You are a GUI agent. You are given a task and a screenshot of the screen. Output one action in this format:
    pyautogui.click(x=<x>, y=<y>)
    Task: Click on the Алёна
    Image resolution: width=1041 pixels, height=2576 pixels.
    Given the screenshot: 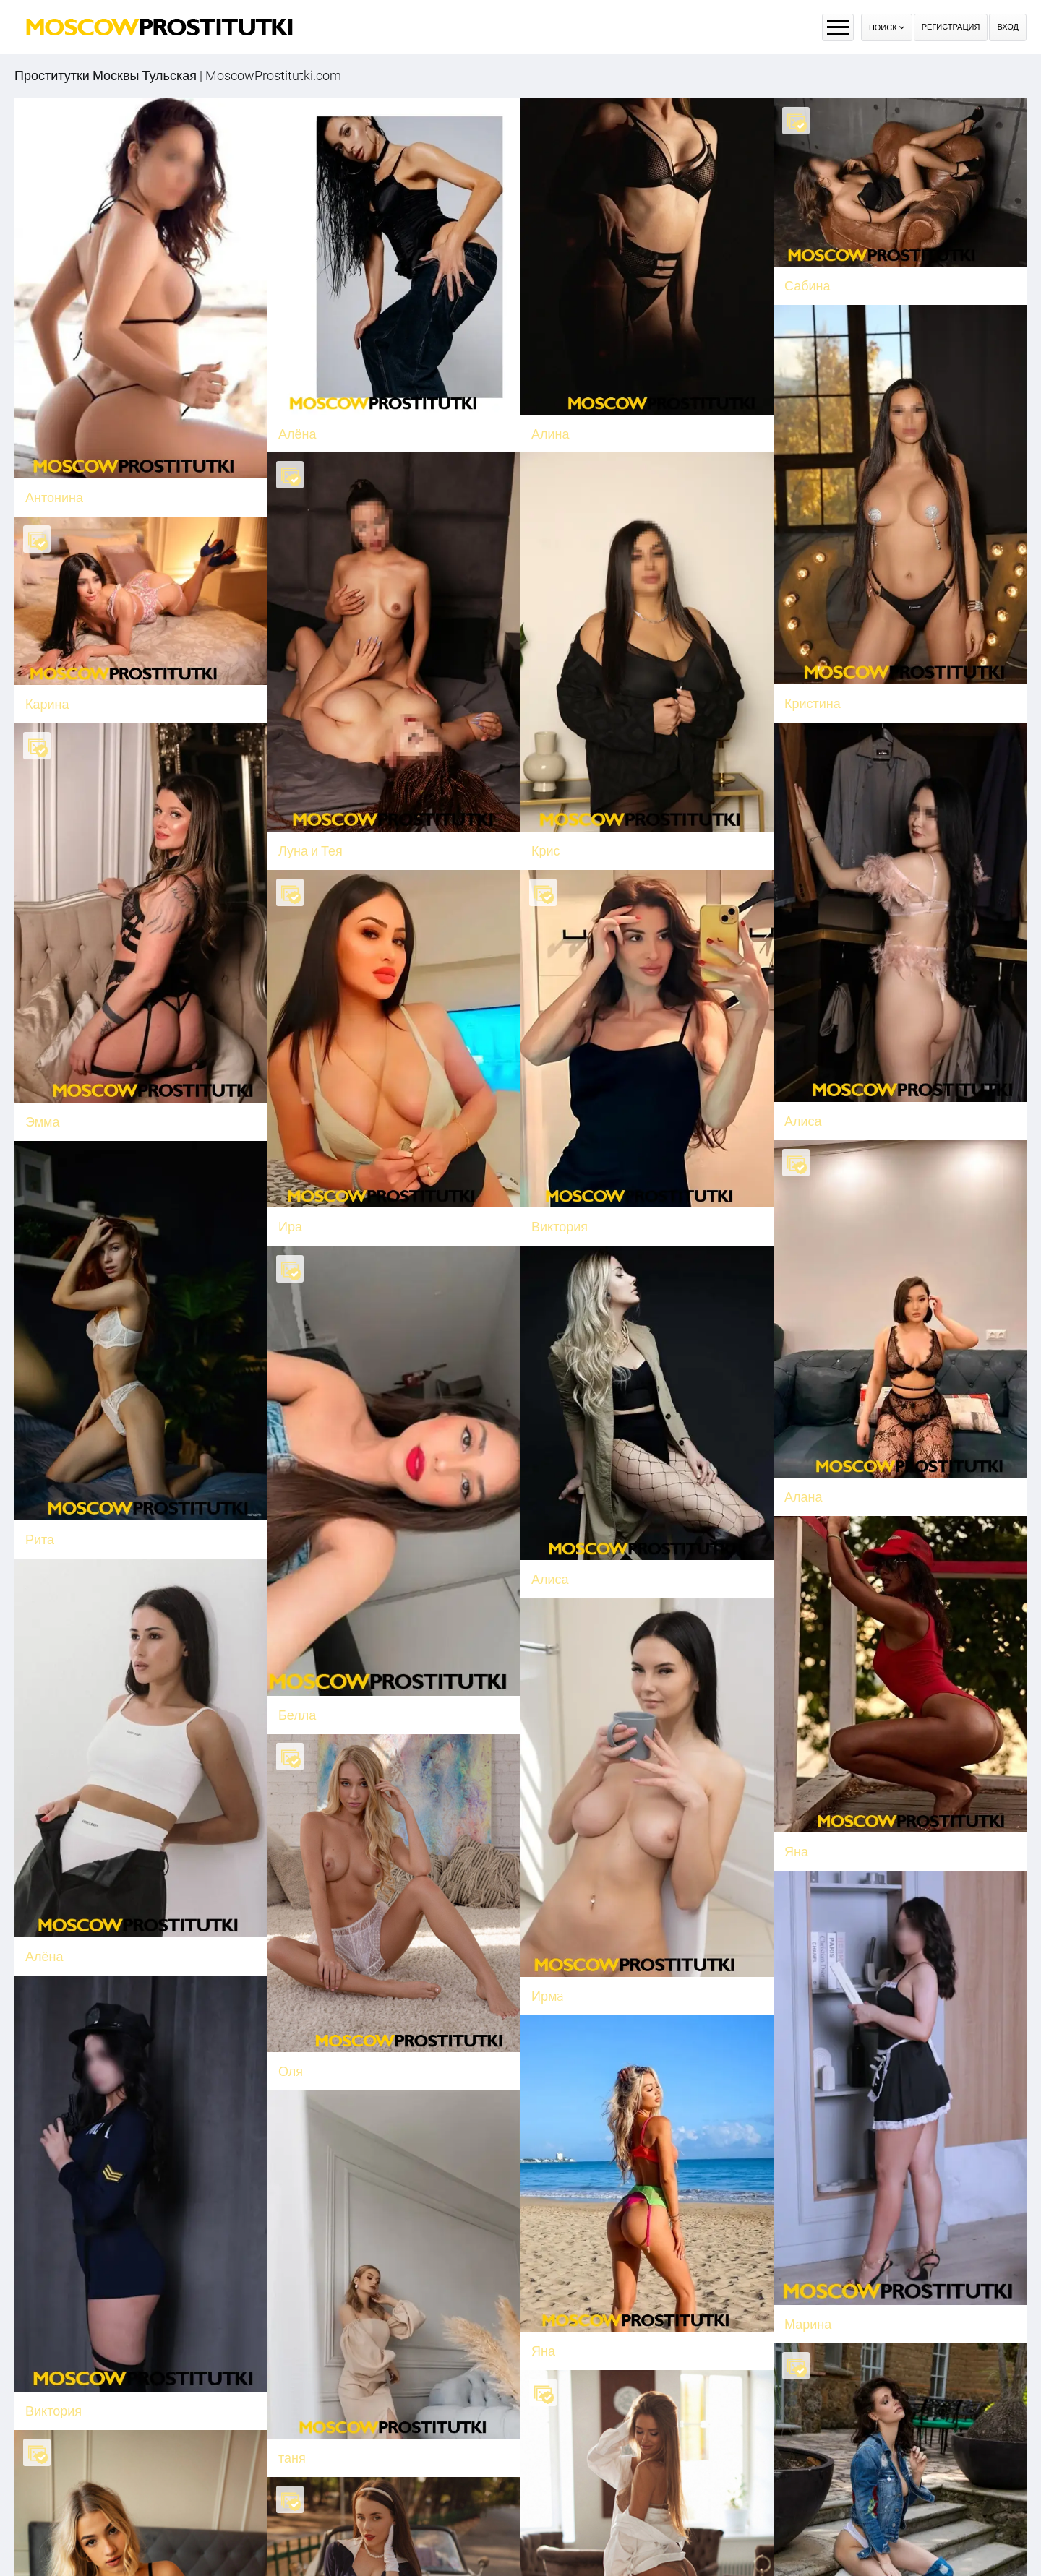 What is the action you would take?
    pyautogui.click(x=297, y=433)
    